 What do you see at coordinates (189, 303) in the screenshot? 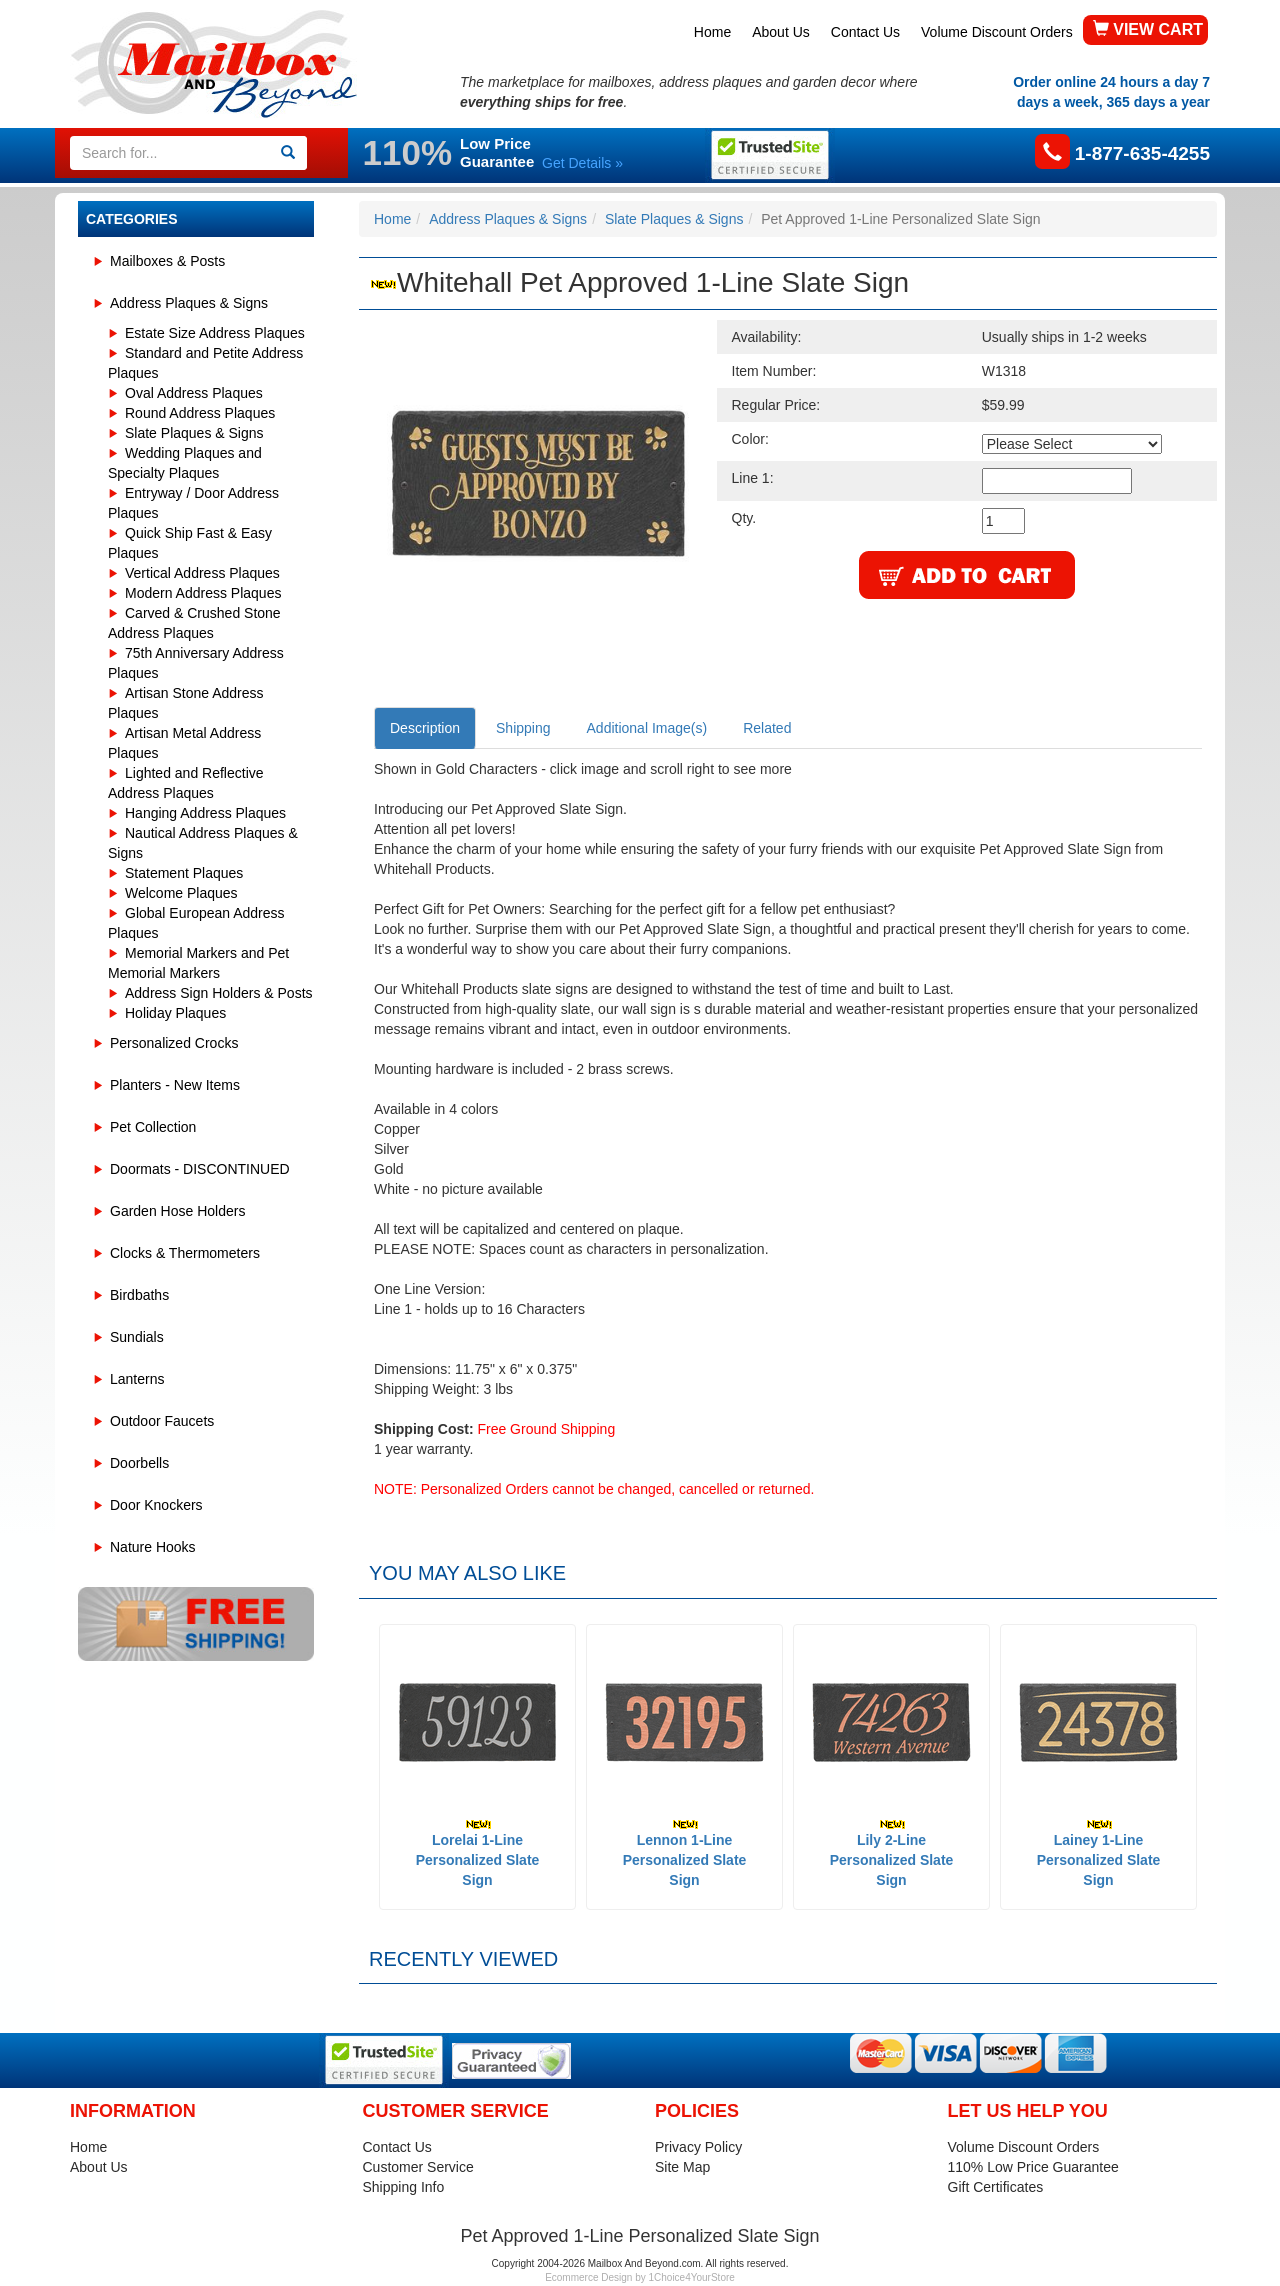
I see `Address Plaques & Signs` at bounding box center [189, 303].